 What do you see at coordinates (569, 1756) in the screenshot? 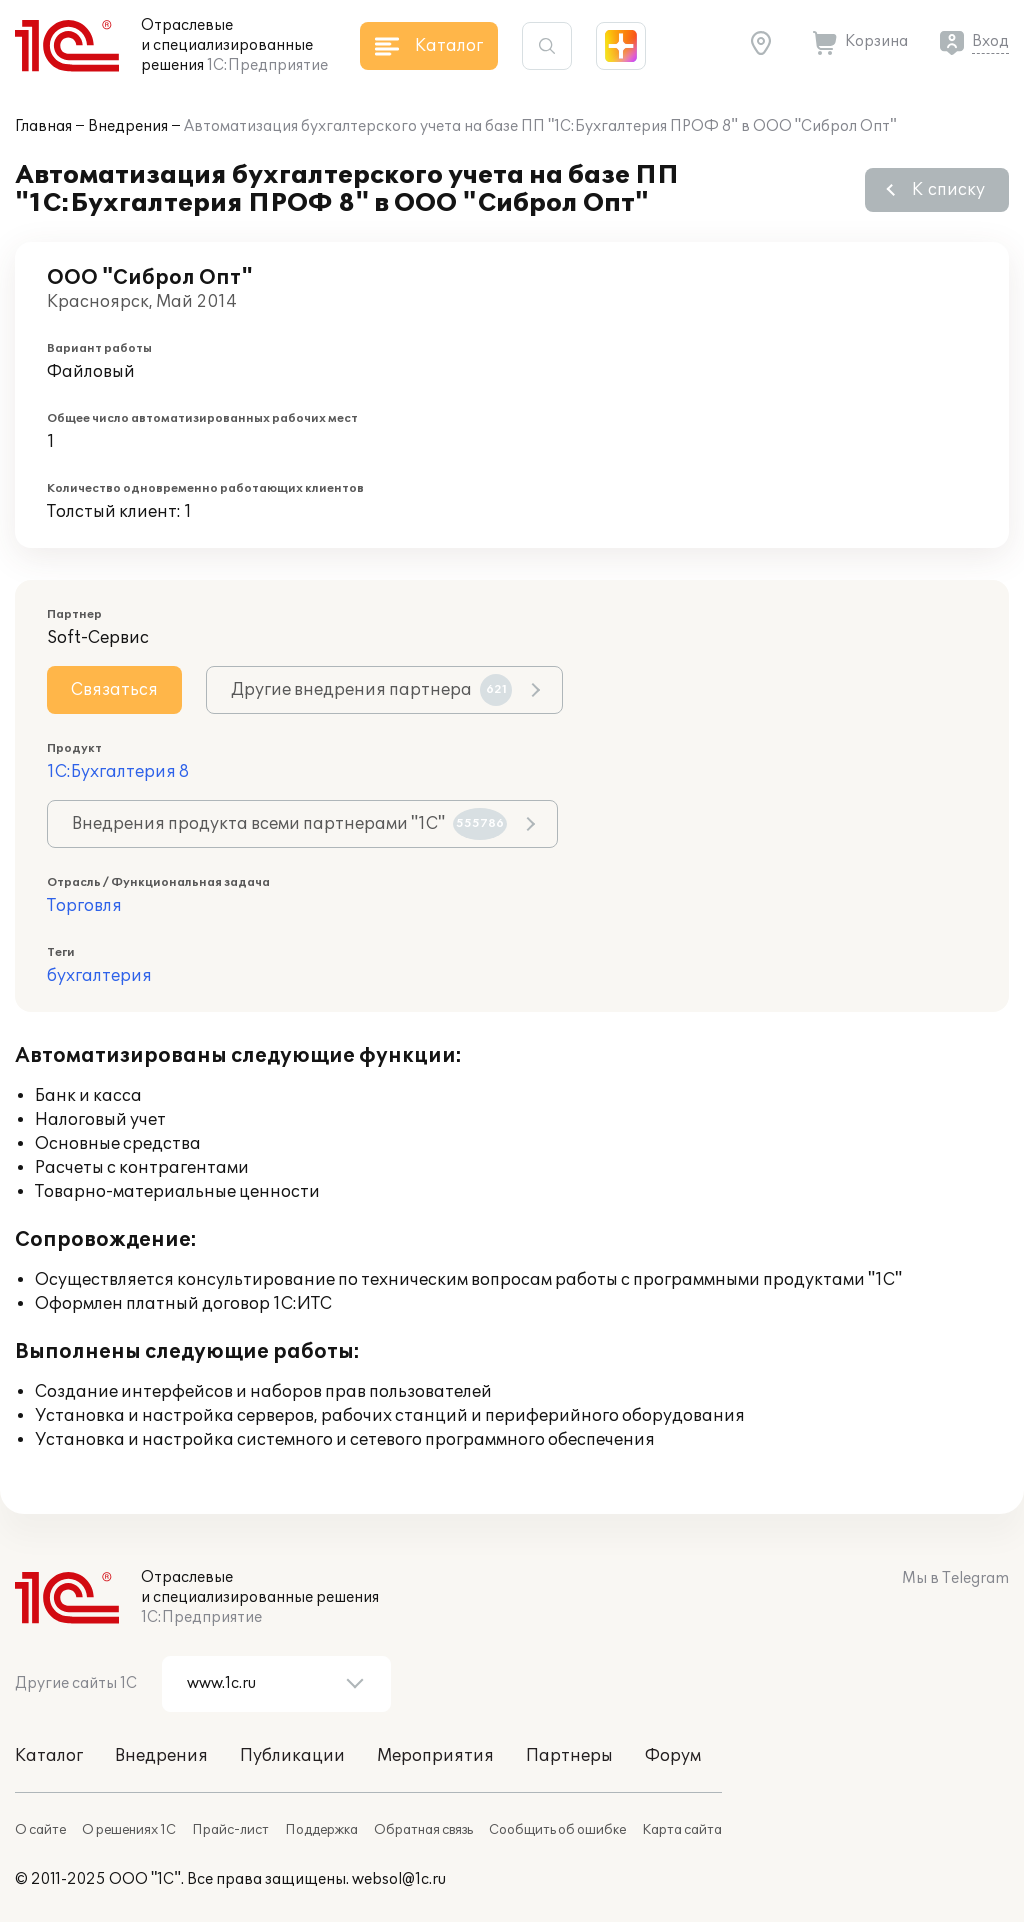
I see `Партнеры` at bounding box center [569, 1756].